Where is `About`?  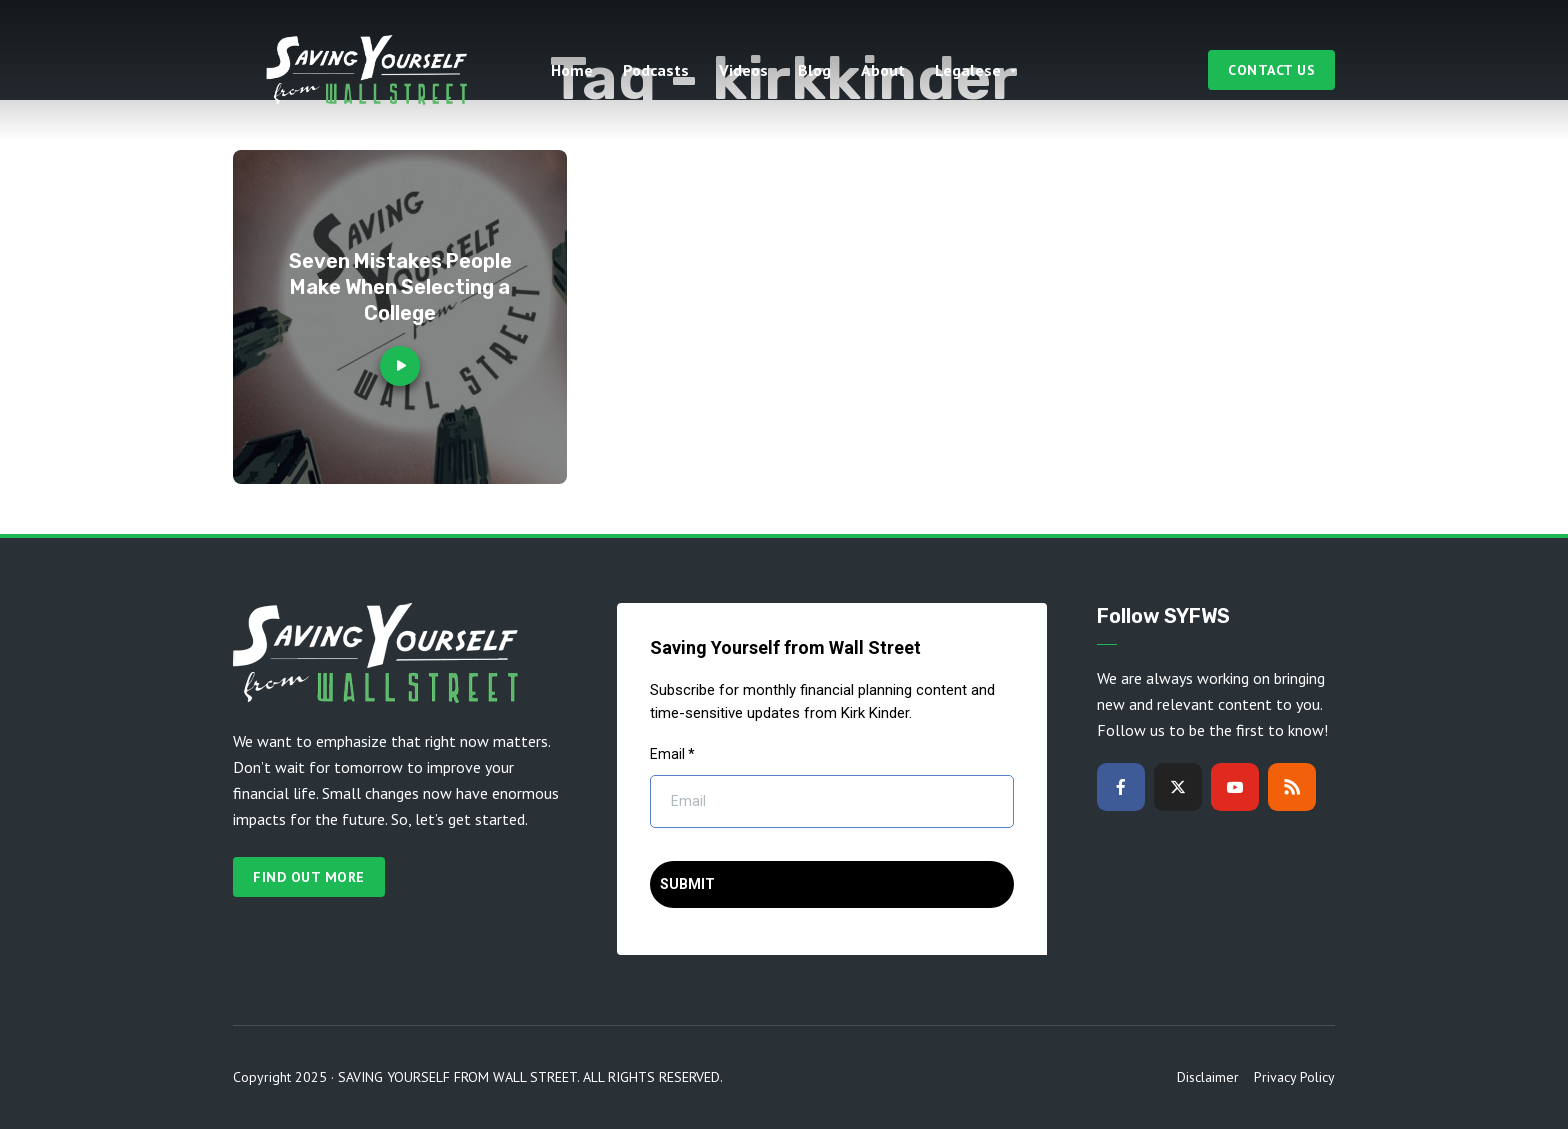 About is located at coordinates (883, 70).